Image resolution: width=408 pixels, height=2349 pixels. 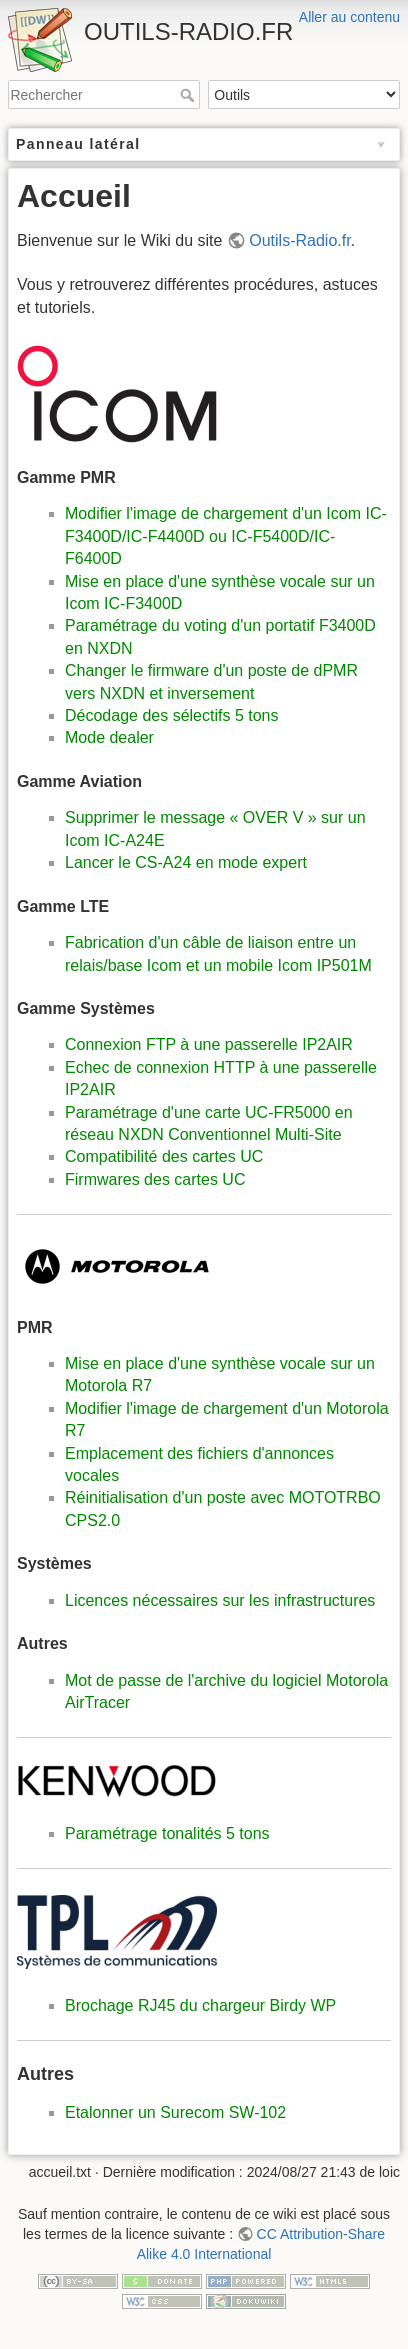 What do you see at coordinates (109, 737) in the screenshot?
I see `Mode dealer` at bounding box center [109, 737].